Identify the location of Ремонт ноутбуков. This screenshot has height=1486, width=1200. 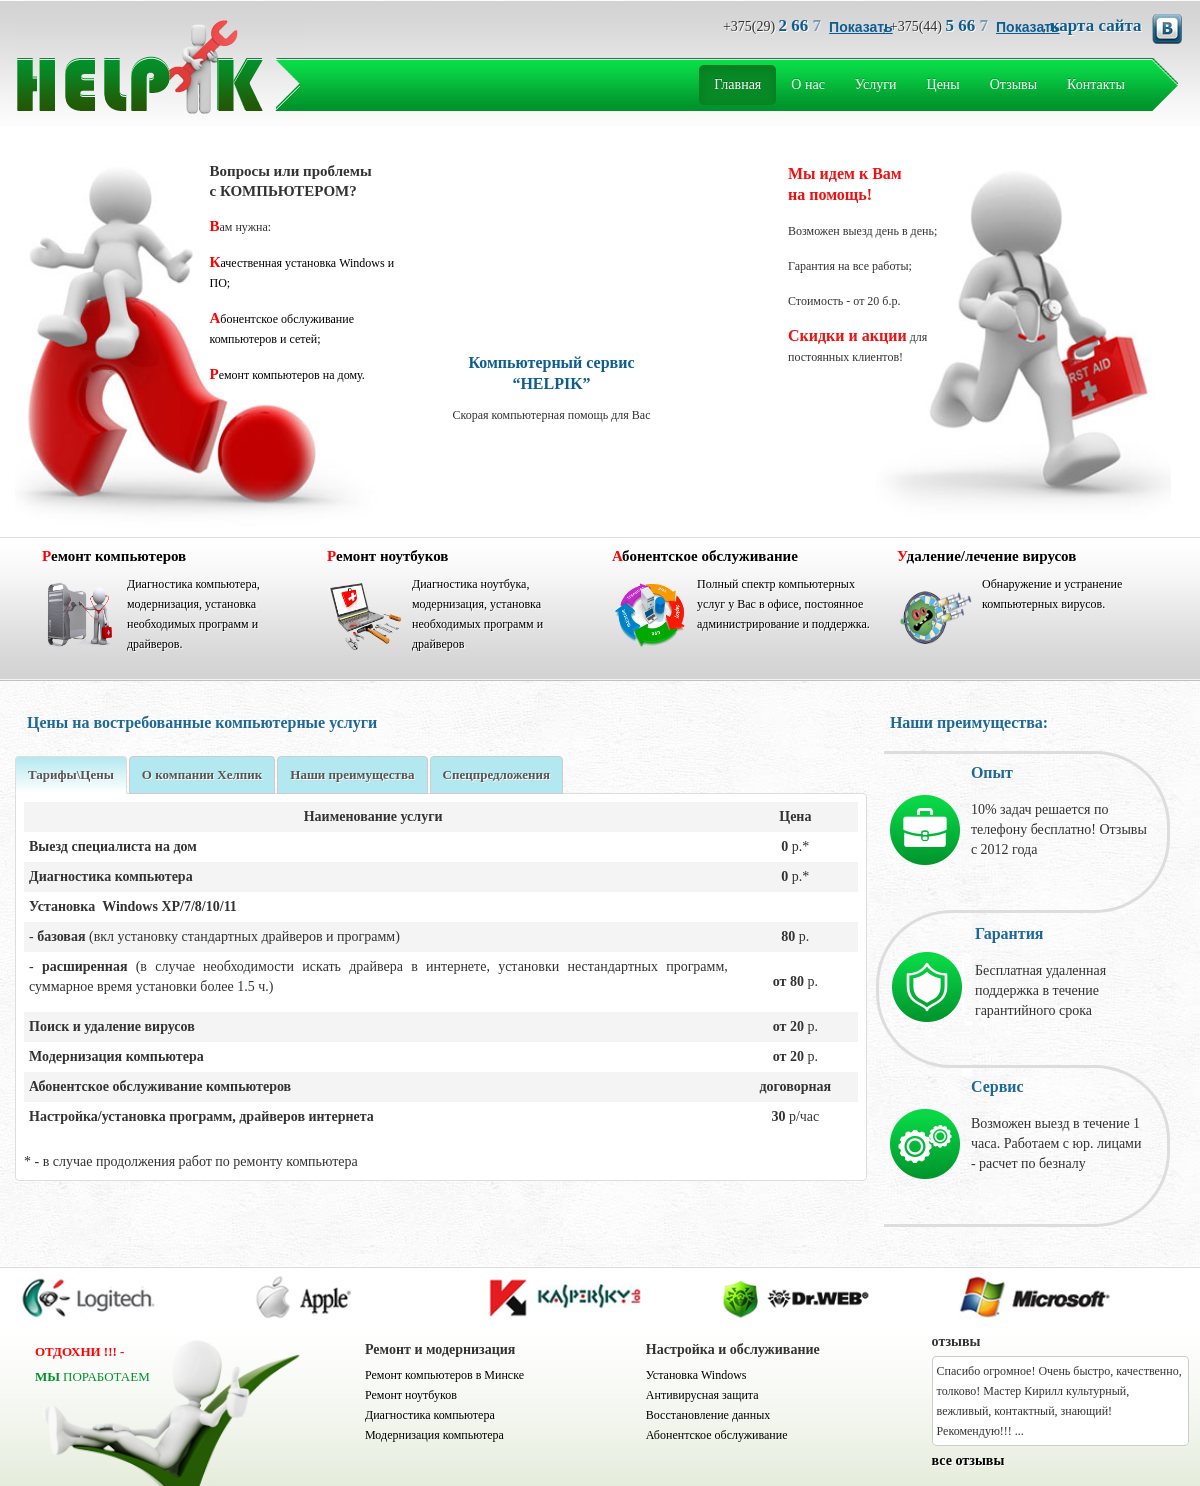
(411, 1395).